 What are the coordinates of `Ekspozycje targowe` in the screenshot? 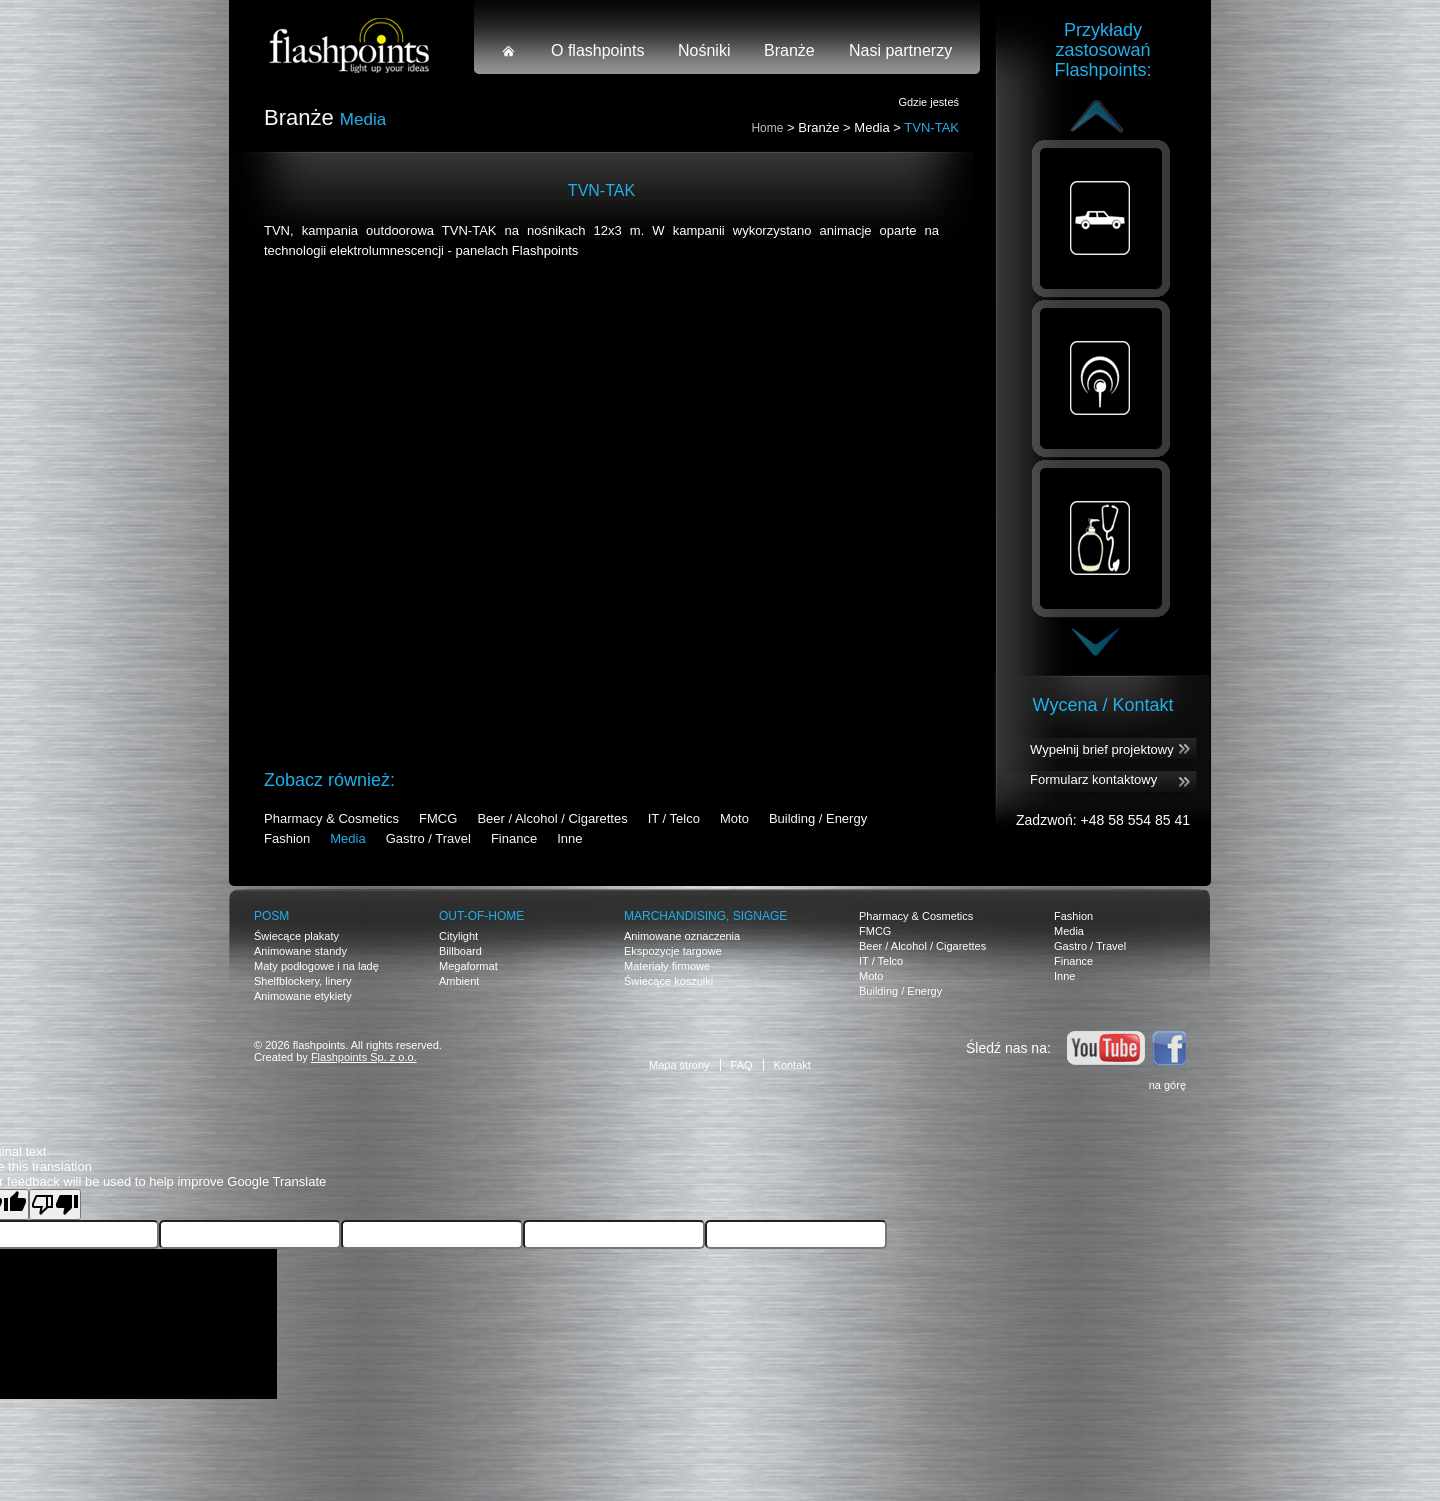 It's located at (673, 951).